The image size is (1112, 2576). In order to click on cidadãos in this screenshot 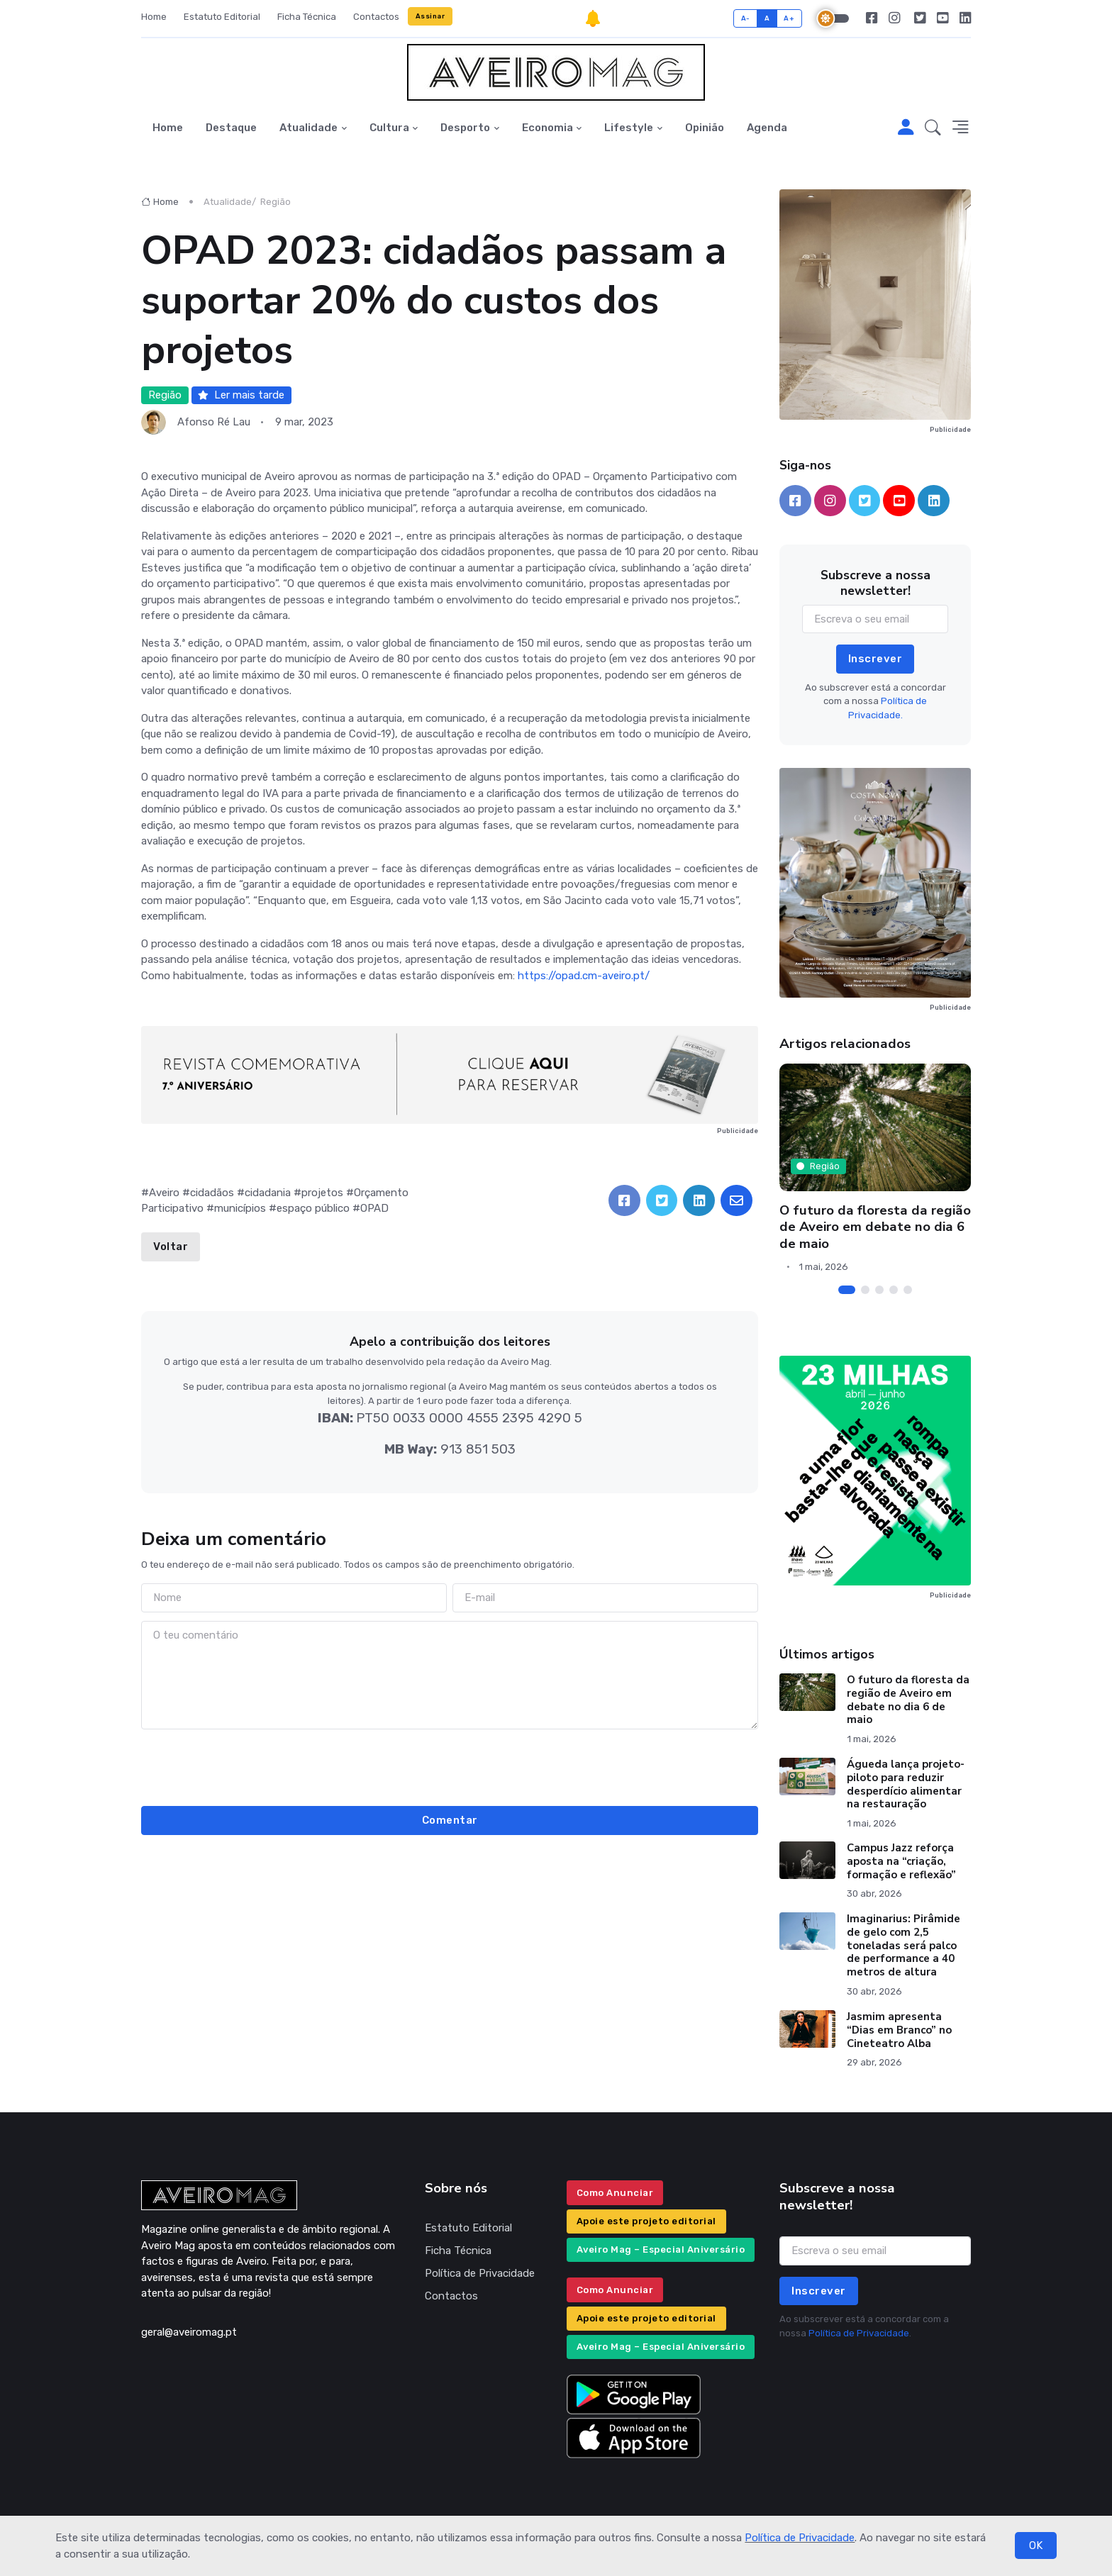, I will do `click(212, 1192)`.